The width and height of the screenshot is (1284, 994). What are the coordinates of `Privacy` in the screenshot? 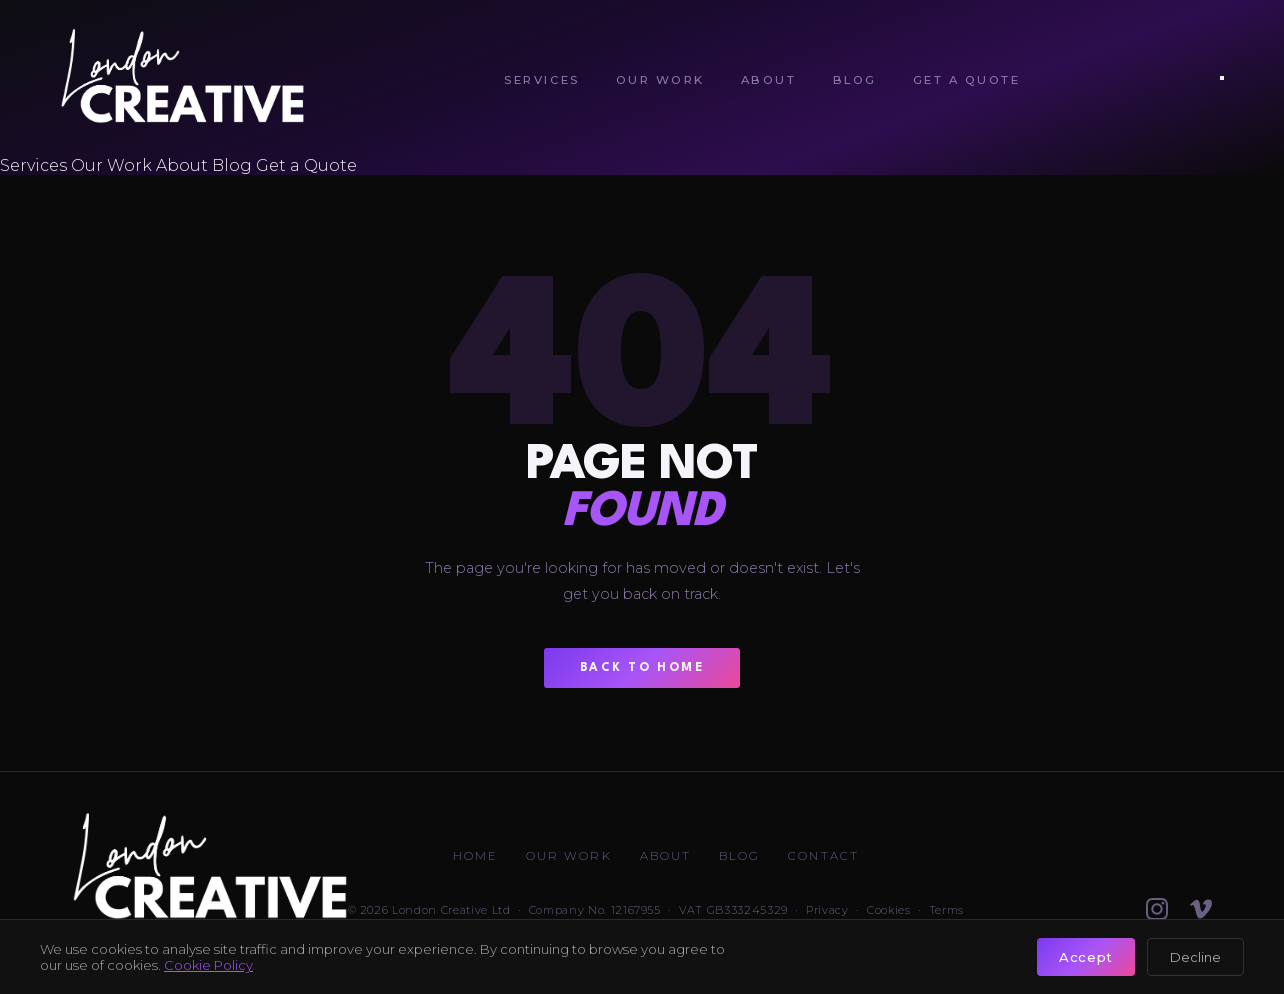 It's located at (827, 910).